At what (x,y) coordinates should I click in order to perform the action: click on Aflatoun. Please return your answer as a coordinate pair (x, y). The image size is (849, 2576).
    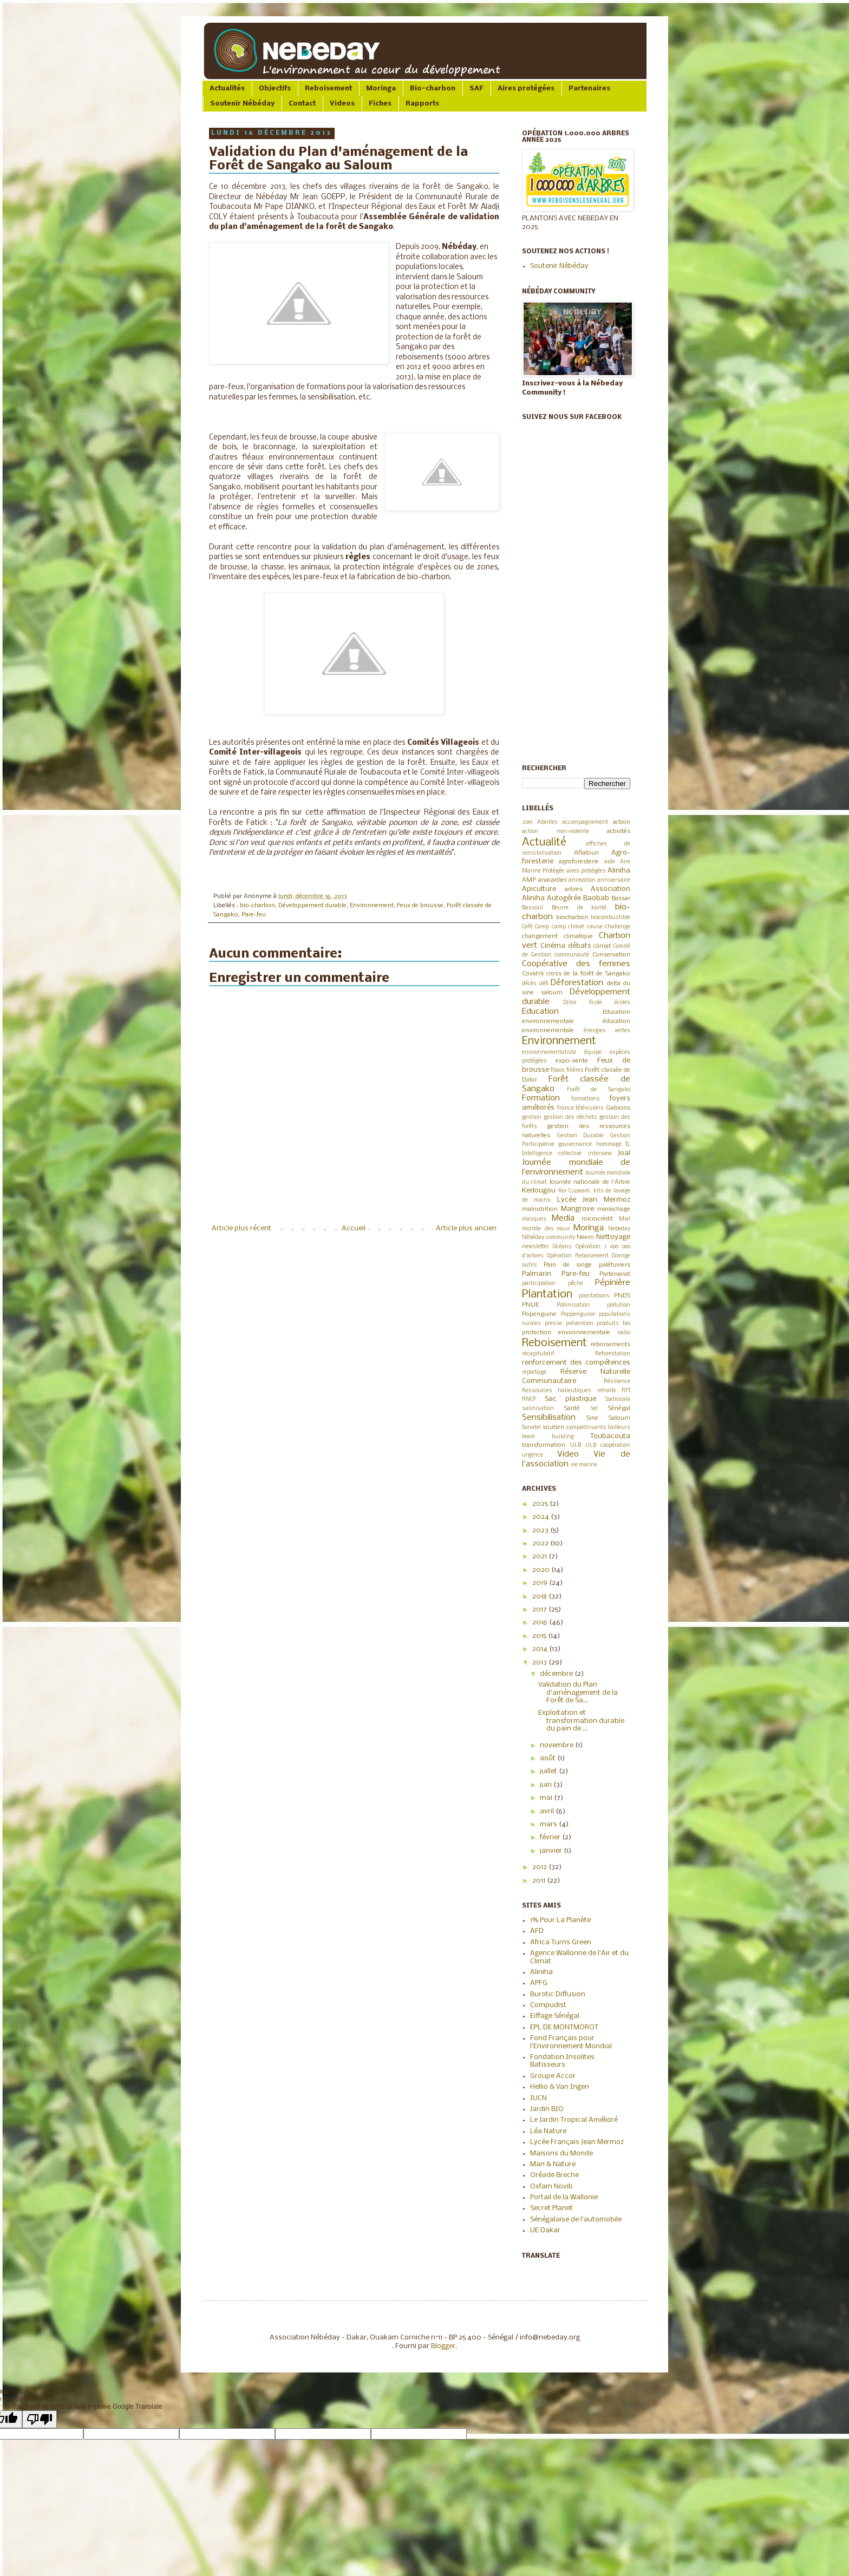
    Looking at the image, I should click on (586, 853).